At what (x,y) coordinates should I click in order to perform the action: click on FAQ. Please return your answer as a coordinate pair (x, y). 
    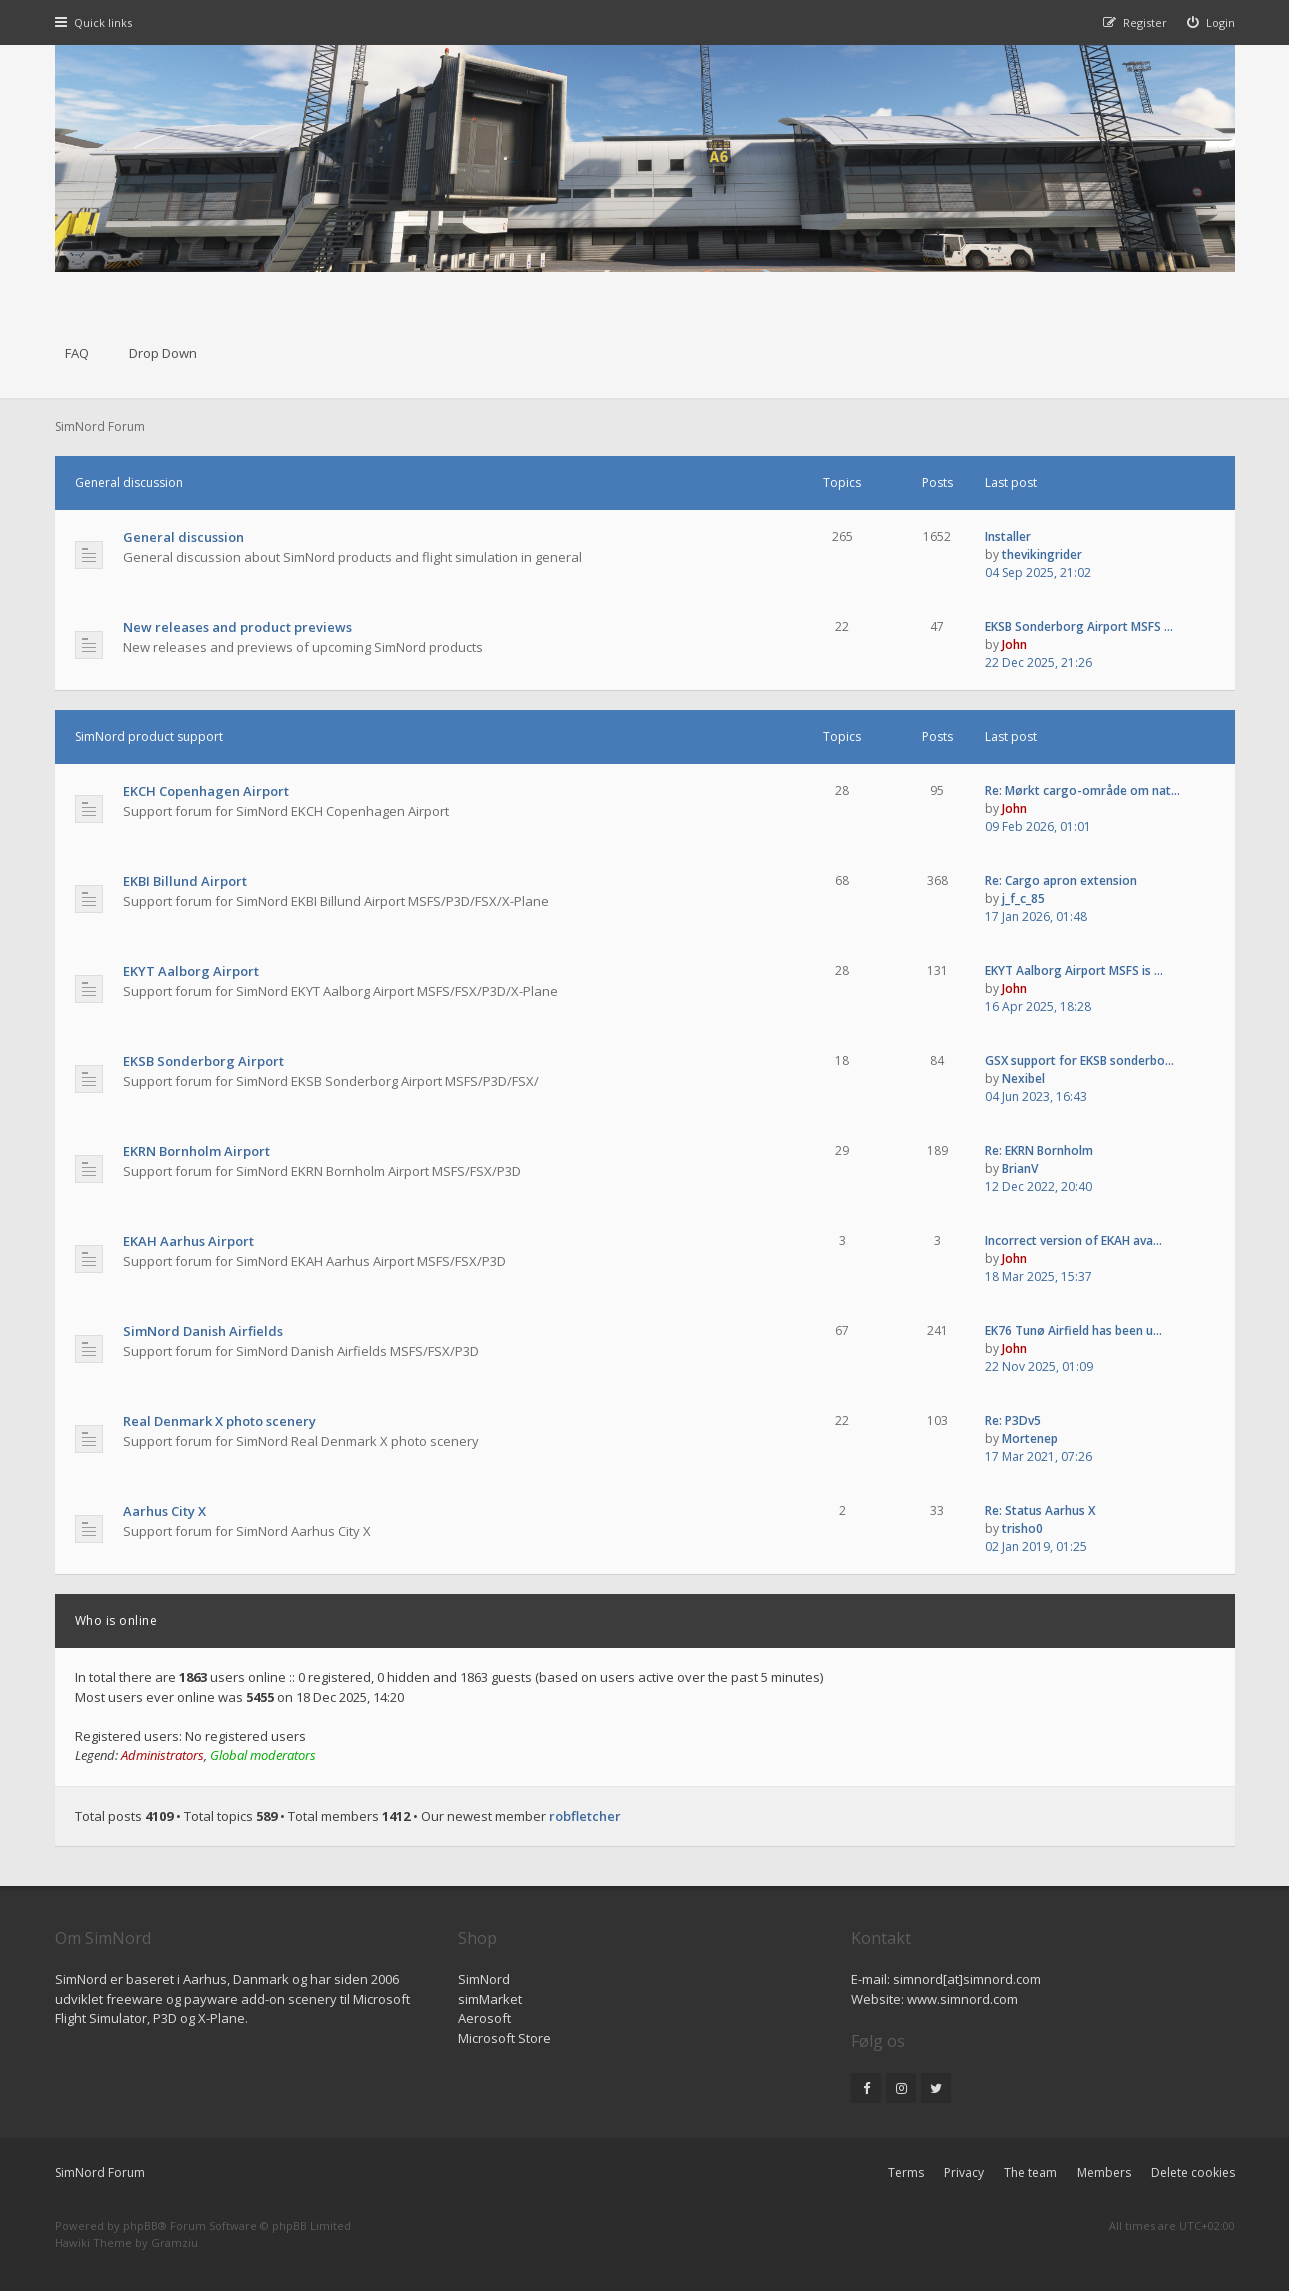
    Looking at the image, I should click on (77, 353).